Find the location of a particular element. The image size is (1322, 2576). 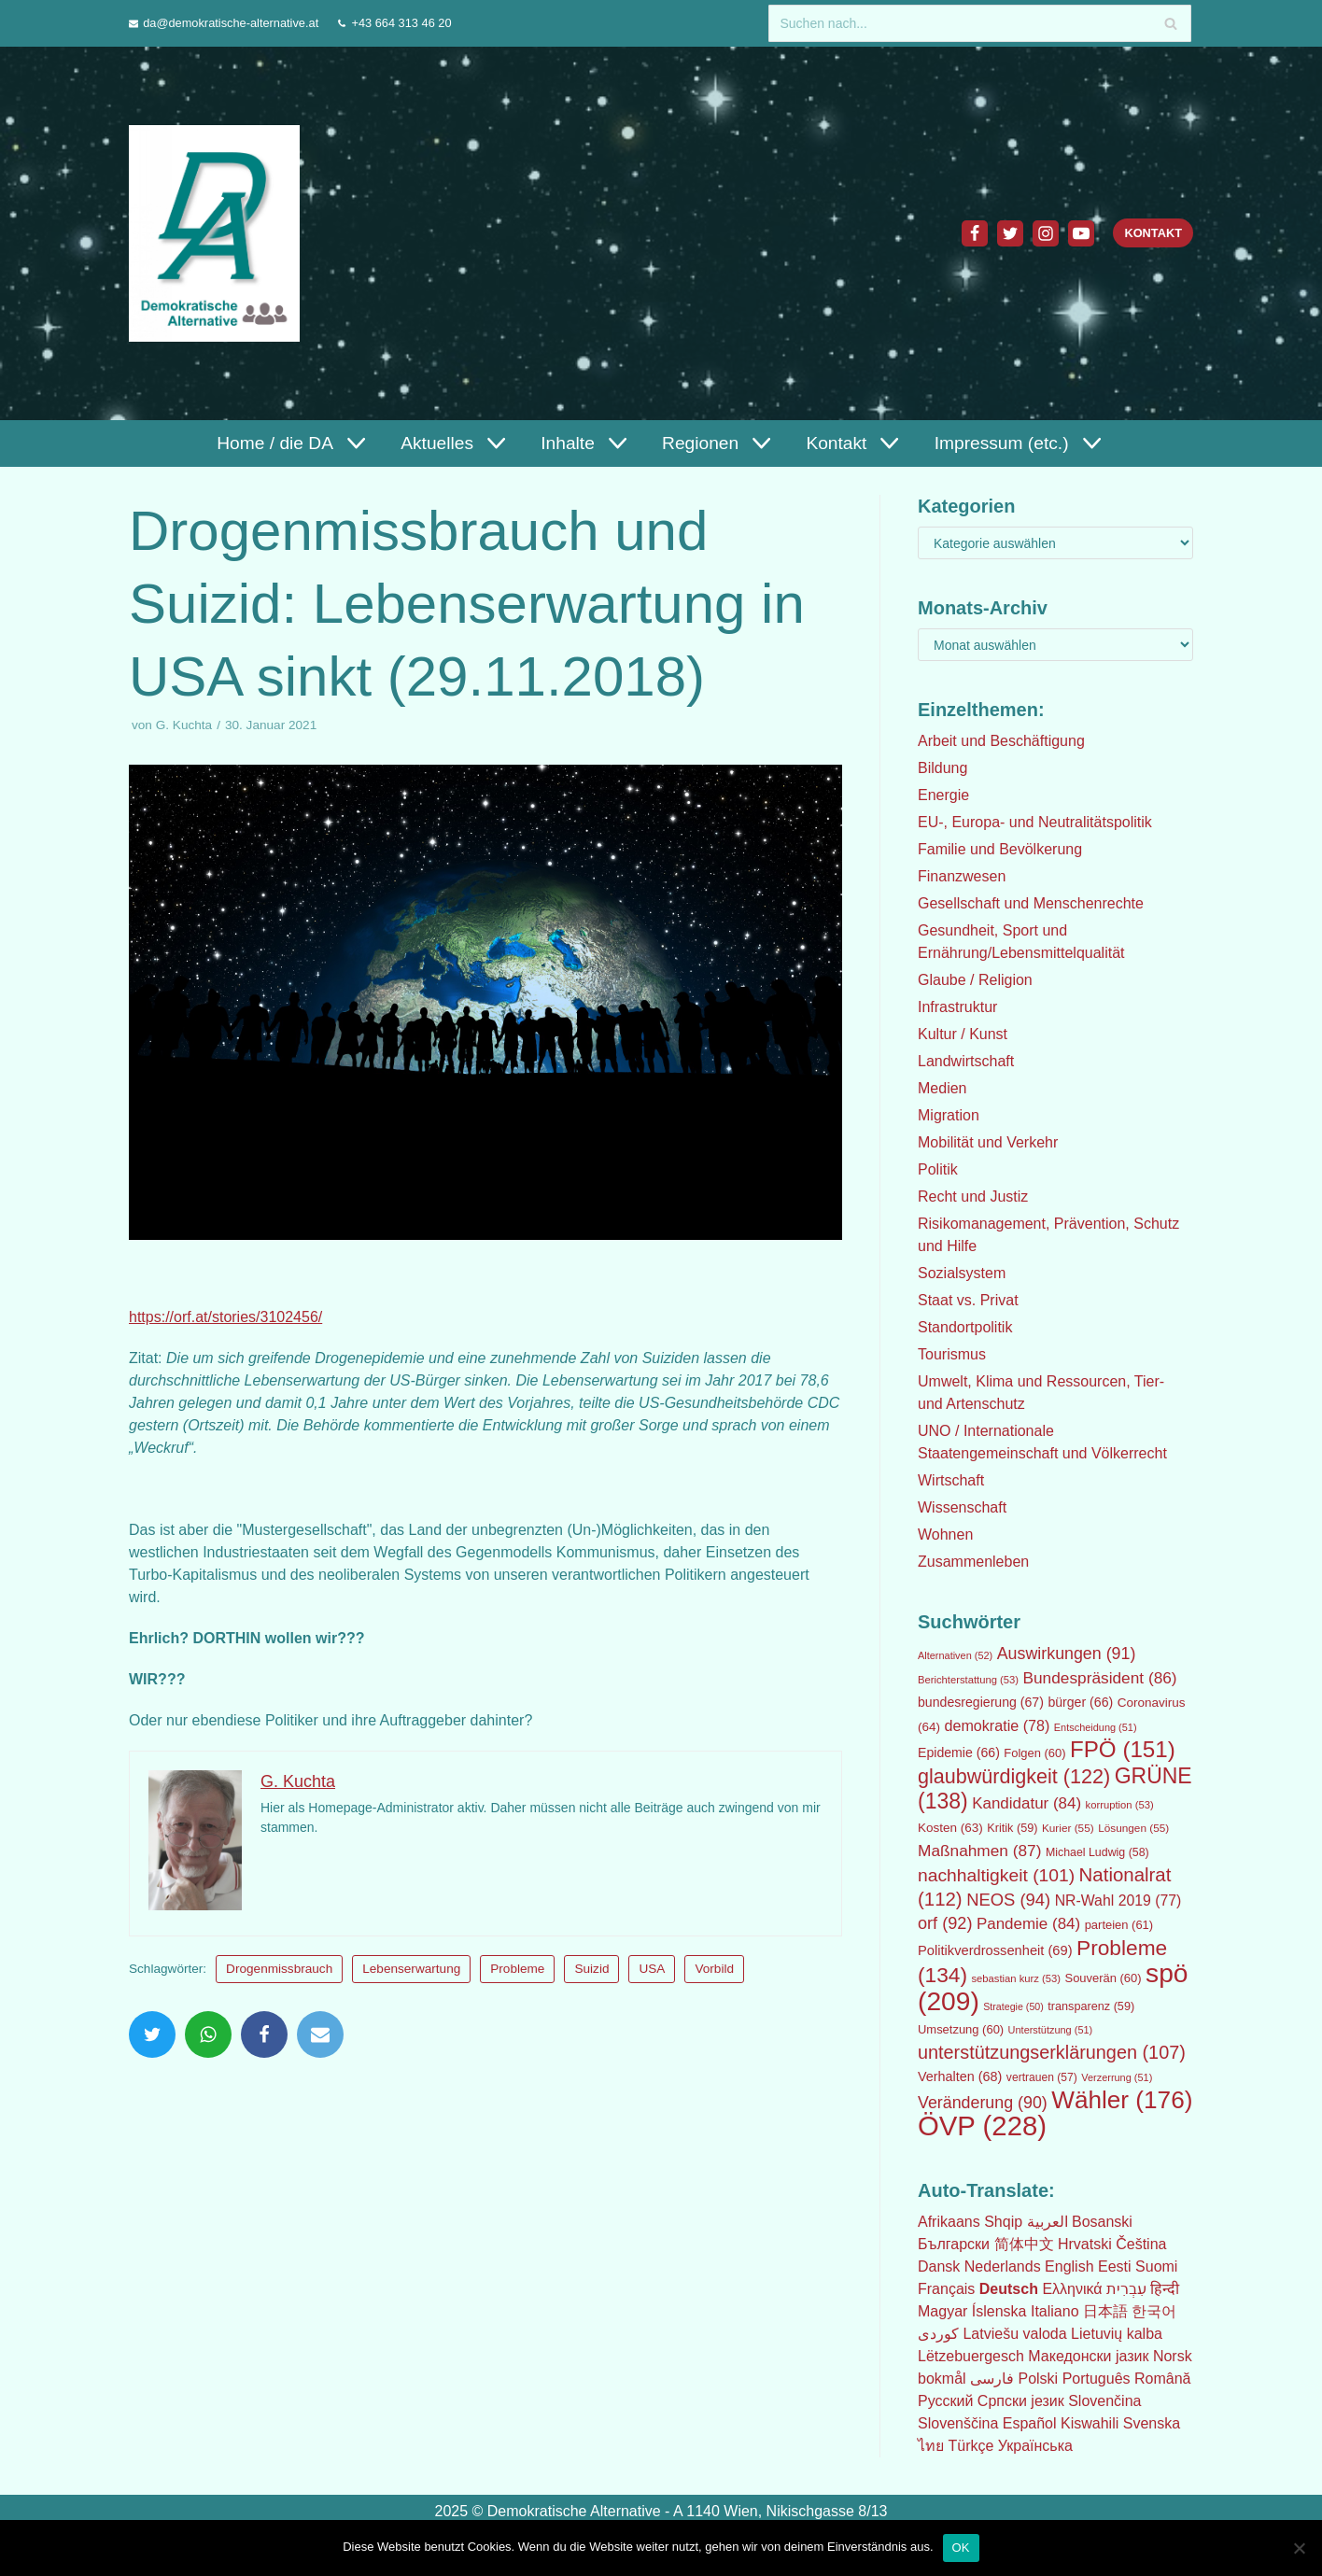

Hrvatski is located at coordinates (1085, 2244).